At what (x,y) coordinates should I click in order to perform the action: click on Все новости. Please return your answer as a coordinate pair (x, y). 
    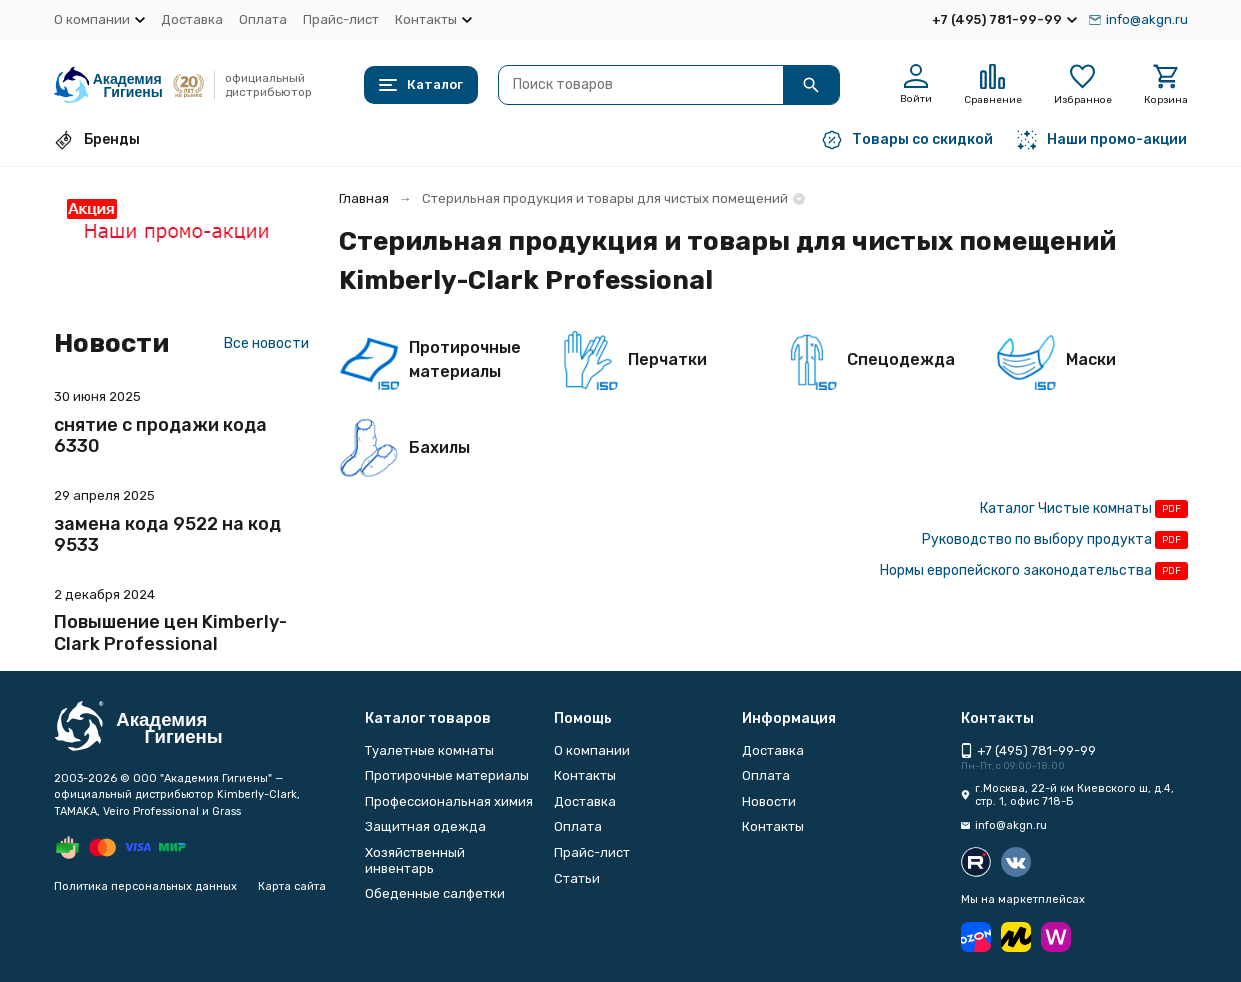
    Looking at the image, I should click on (266, 343).